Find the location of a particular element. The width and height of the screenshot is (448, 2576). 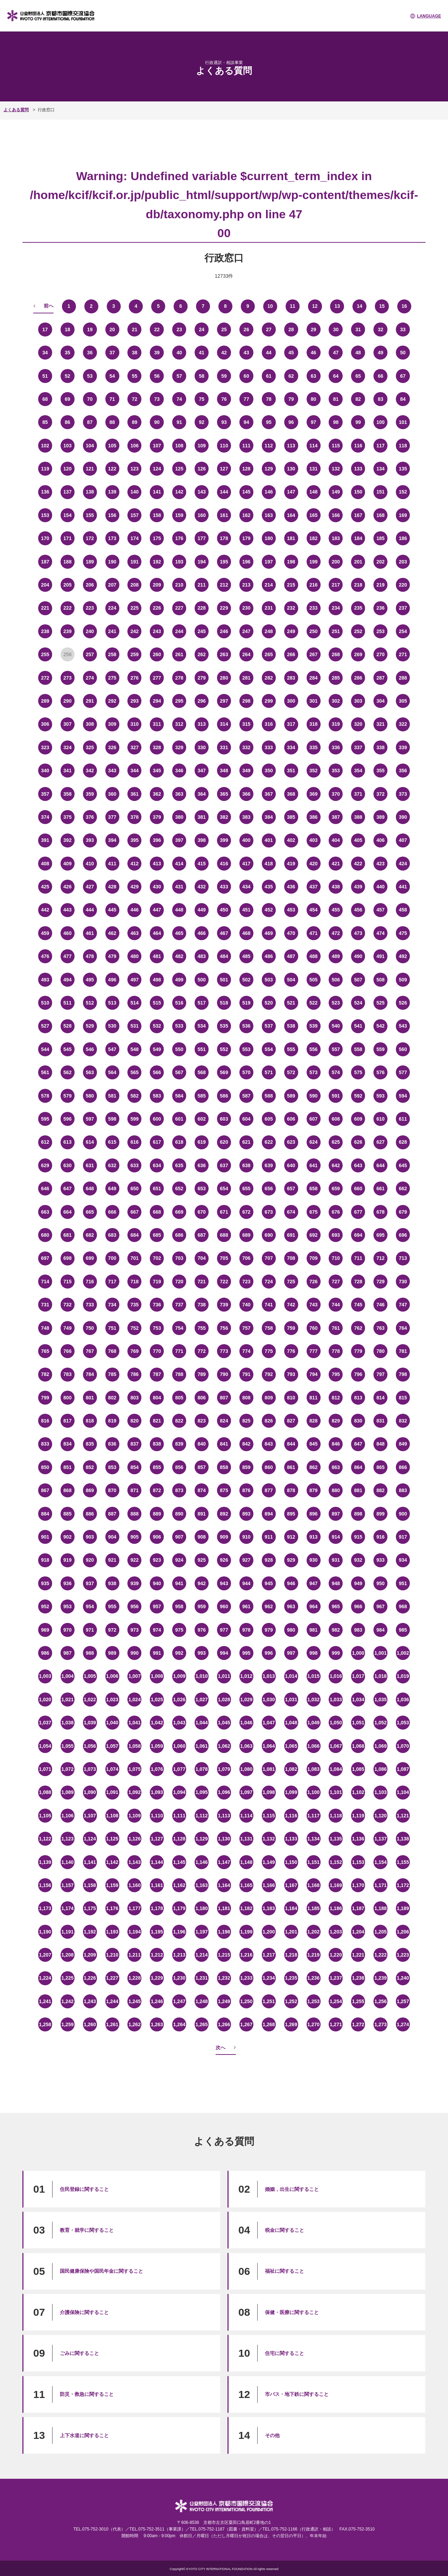

295 is located at coordinates (179, 701).